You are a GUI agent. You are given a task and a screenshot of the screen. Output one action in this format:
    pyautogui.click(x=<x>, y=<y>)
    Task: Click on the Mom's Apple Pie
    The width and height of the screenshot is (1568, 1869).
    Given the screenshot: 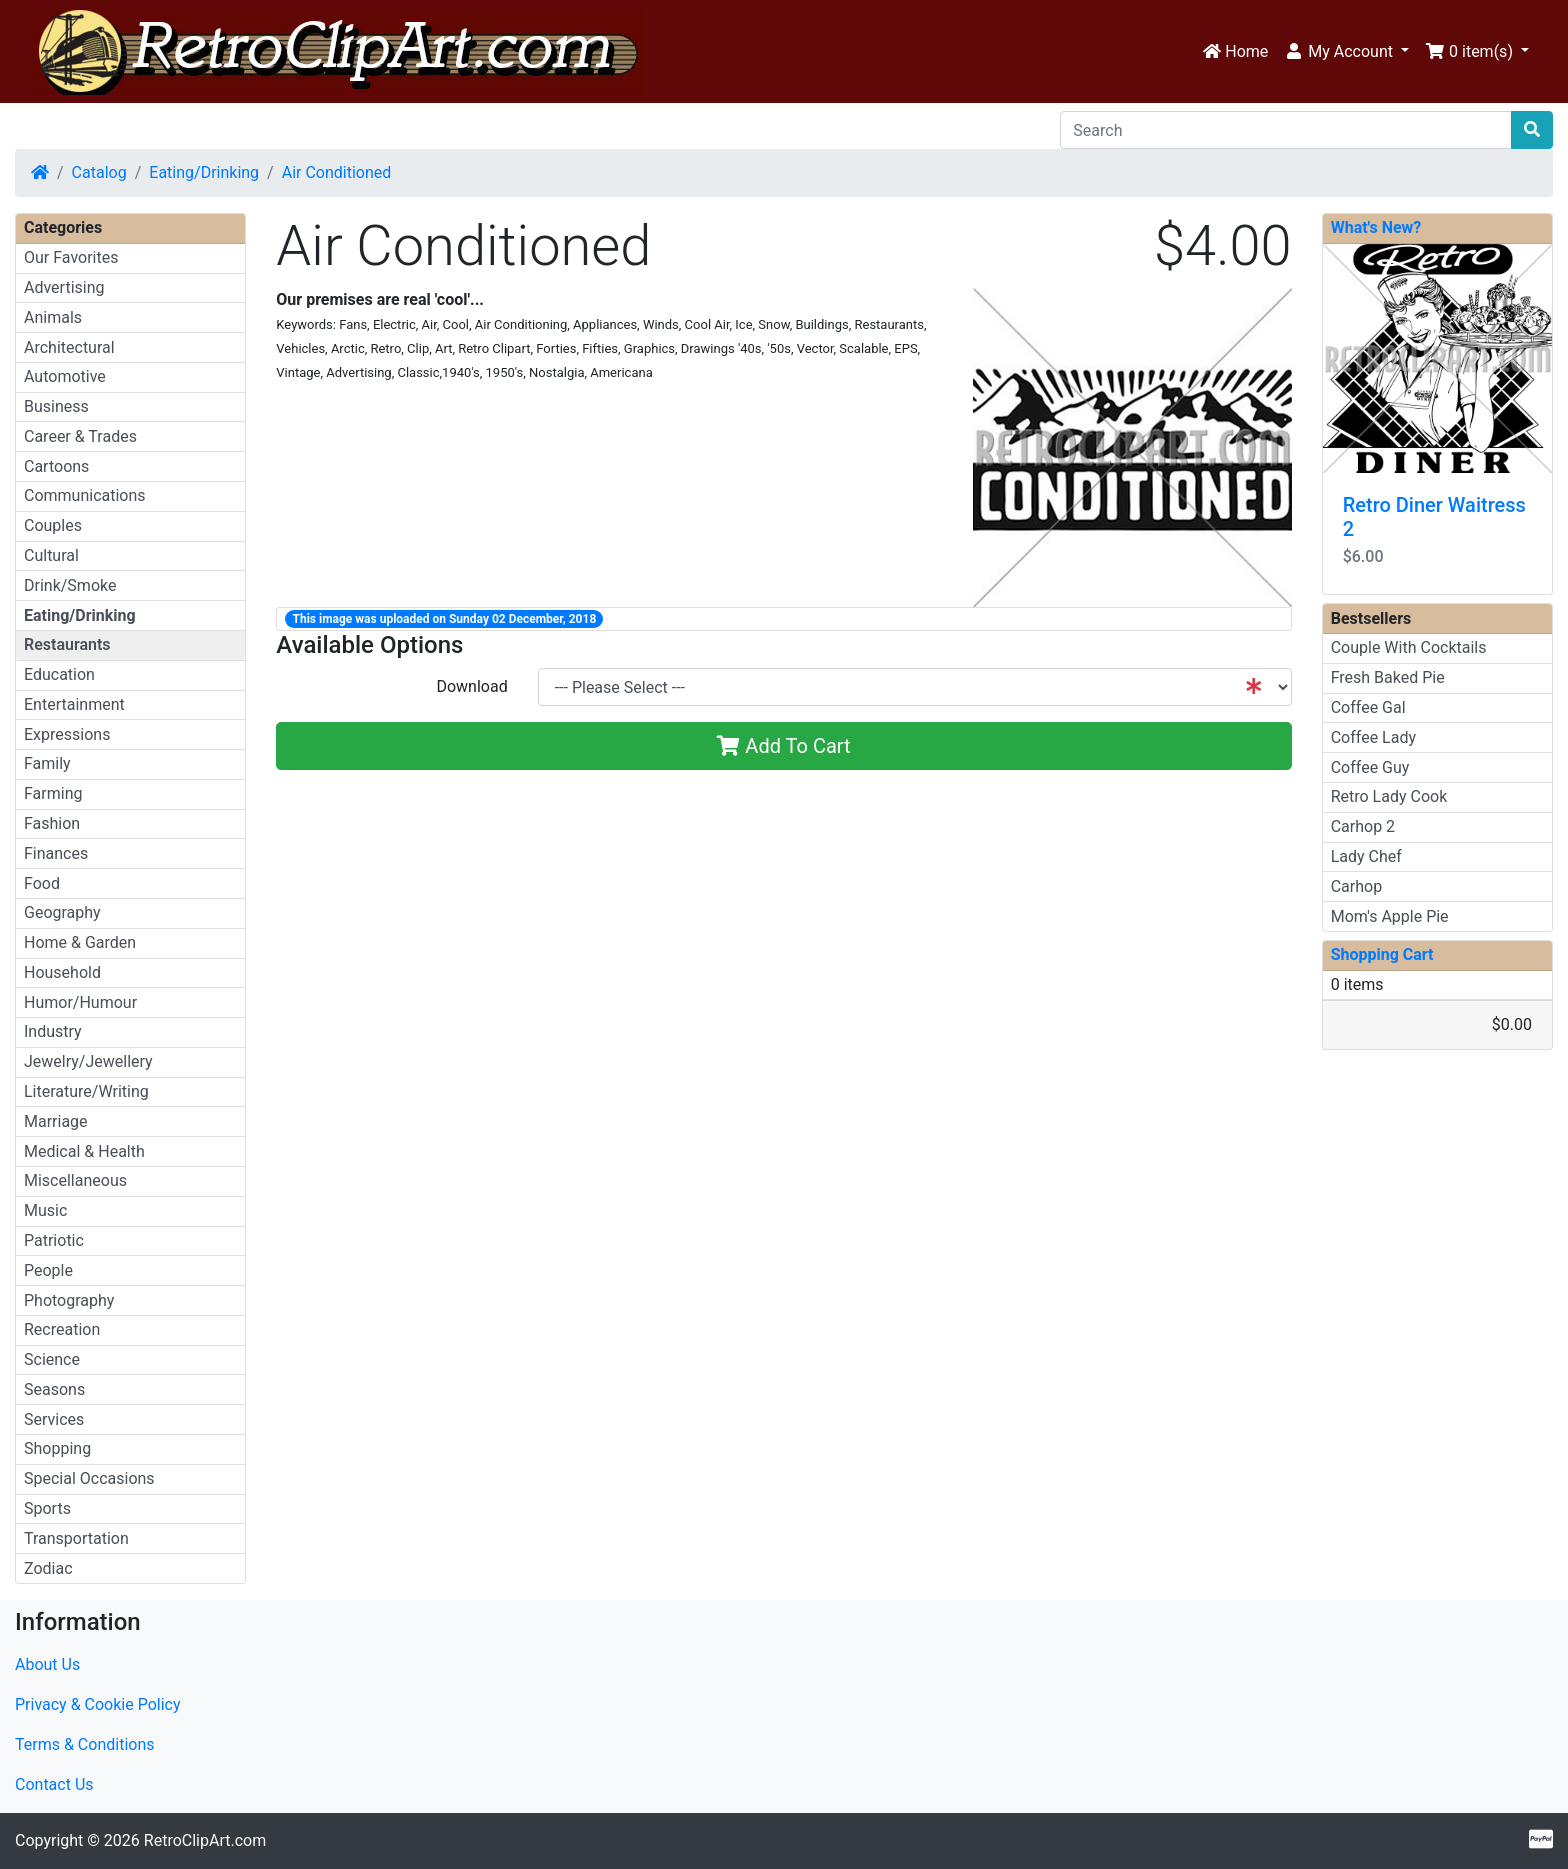 What is the action you would take?
    pyautogui.click(x=1390, y=916)
    